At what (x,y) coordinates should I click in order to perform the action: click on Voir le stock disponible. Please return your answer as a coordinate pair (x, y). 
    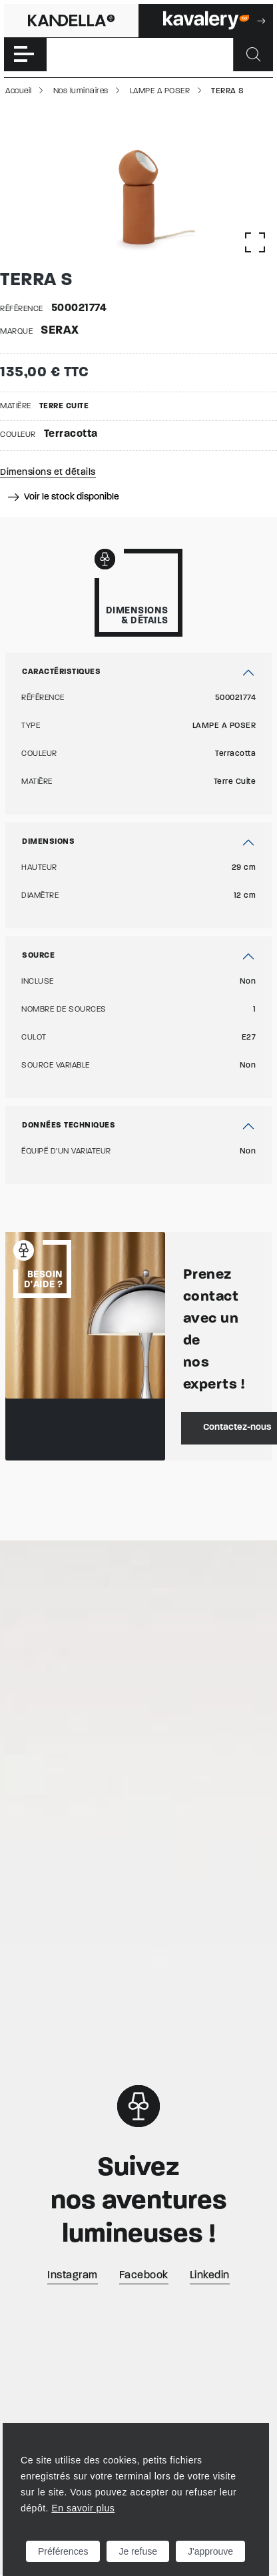
    Looking at the image, I should click on (63, 497).